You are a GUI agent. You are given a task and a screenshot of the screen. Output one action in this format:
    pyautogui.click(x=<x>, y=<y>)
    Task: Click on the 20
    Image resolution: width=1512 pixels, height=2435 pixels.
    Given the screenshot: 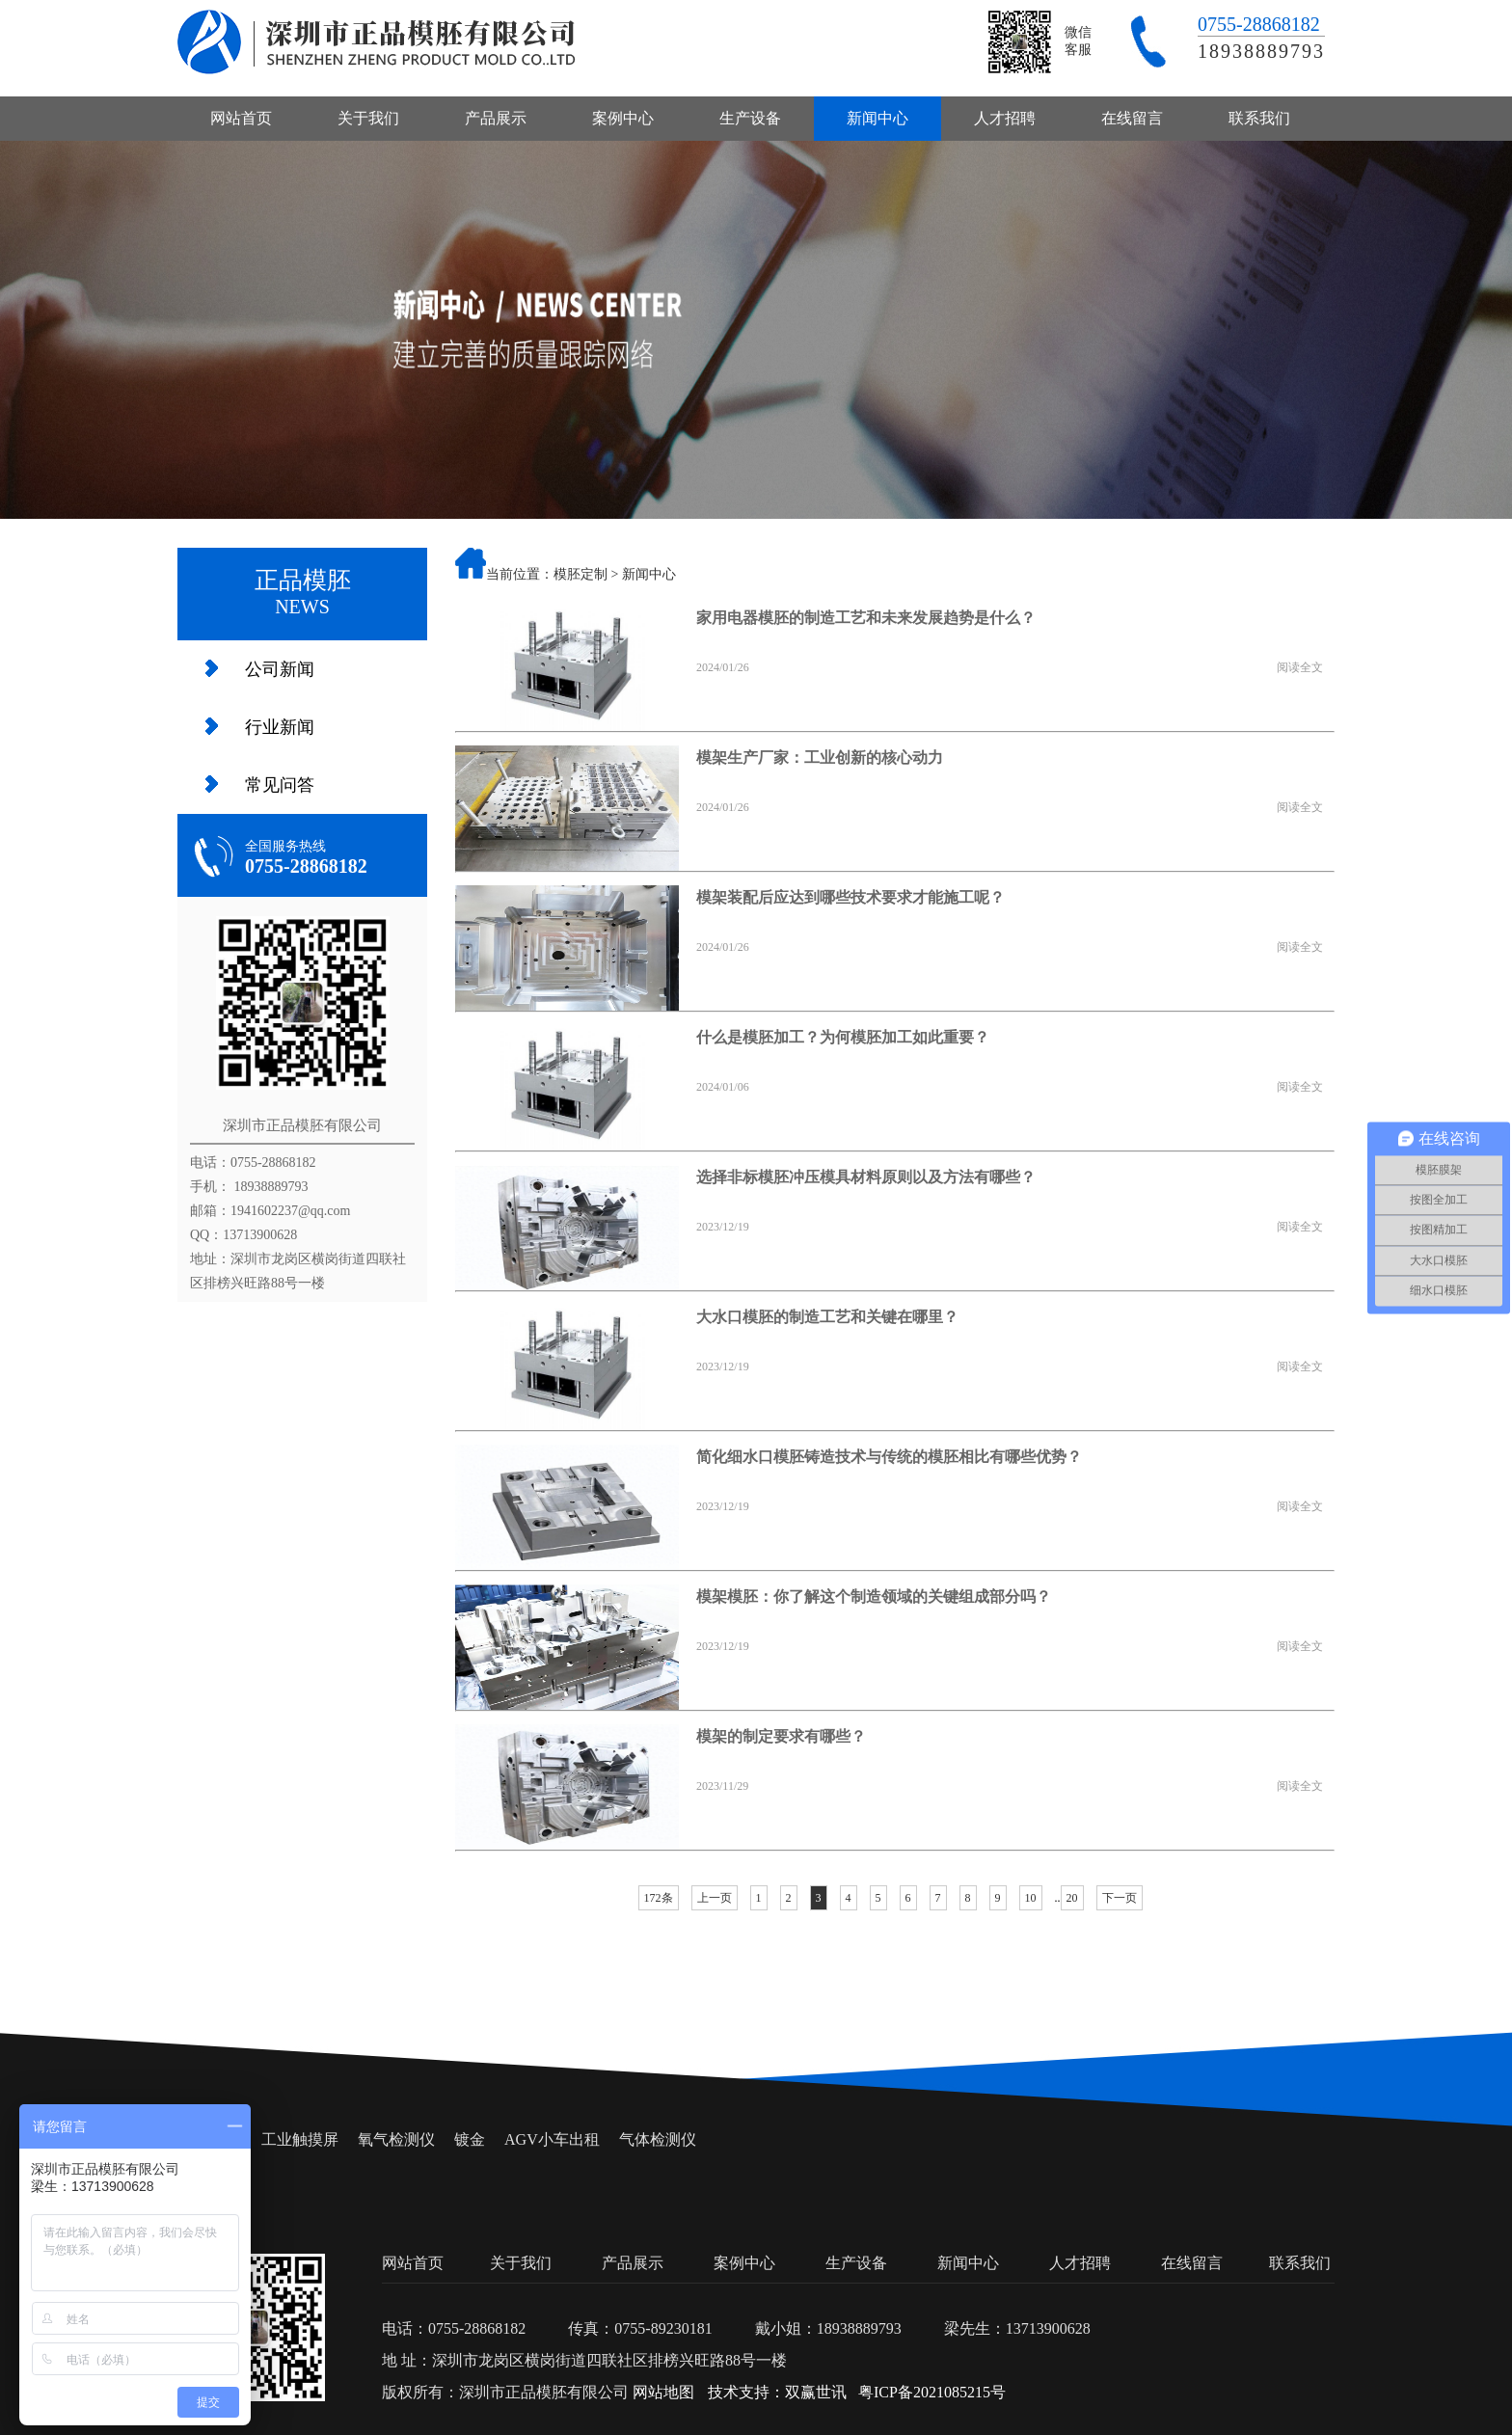 What is the action you would take?
    pyautogui.click(x=1072, y=1898)
    